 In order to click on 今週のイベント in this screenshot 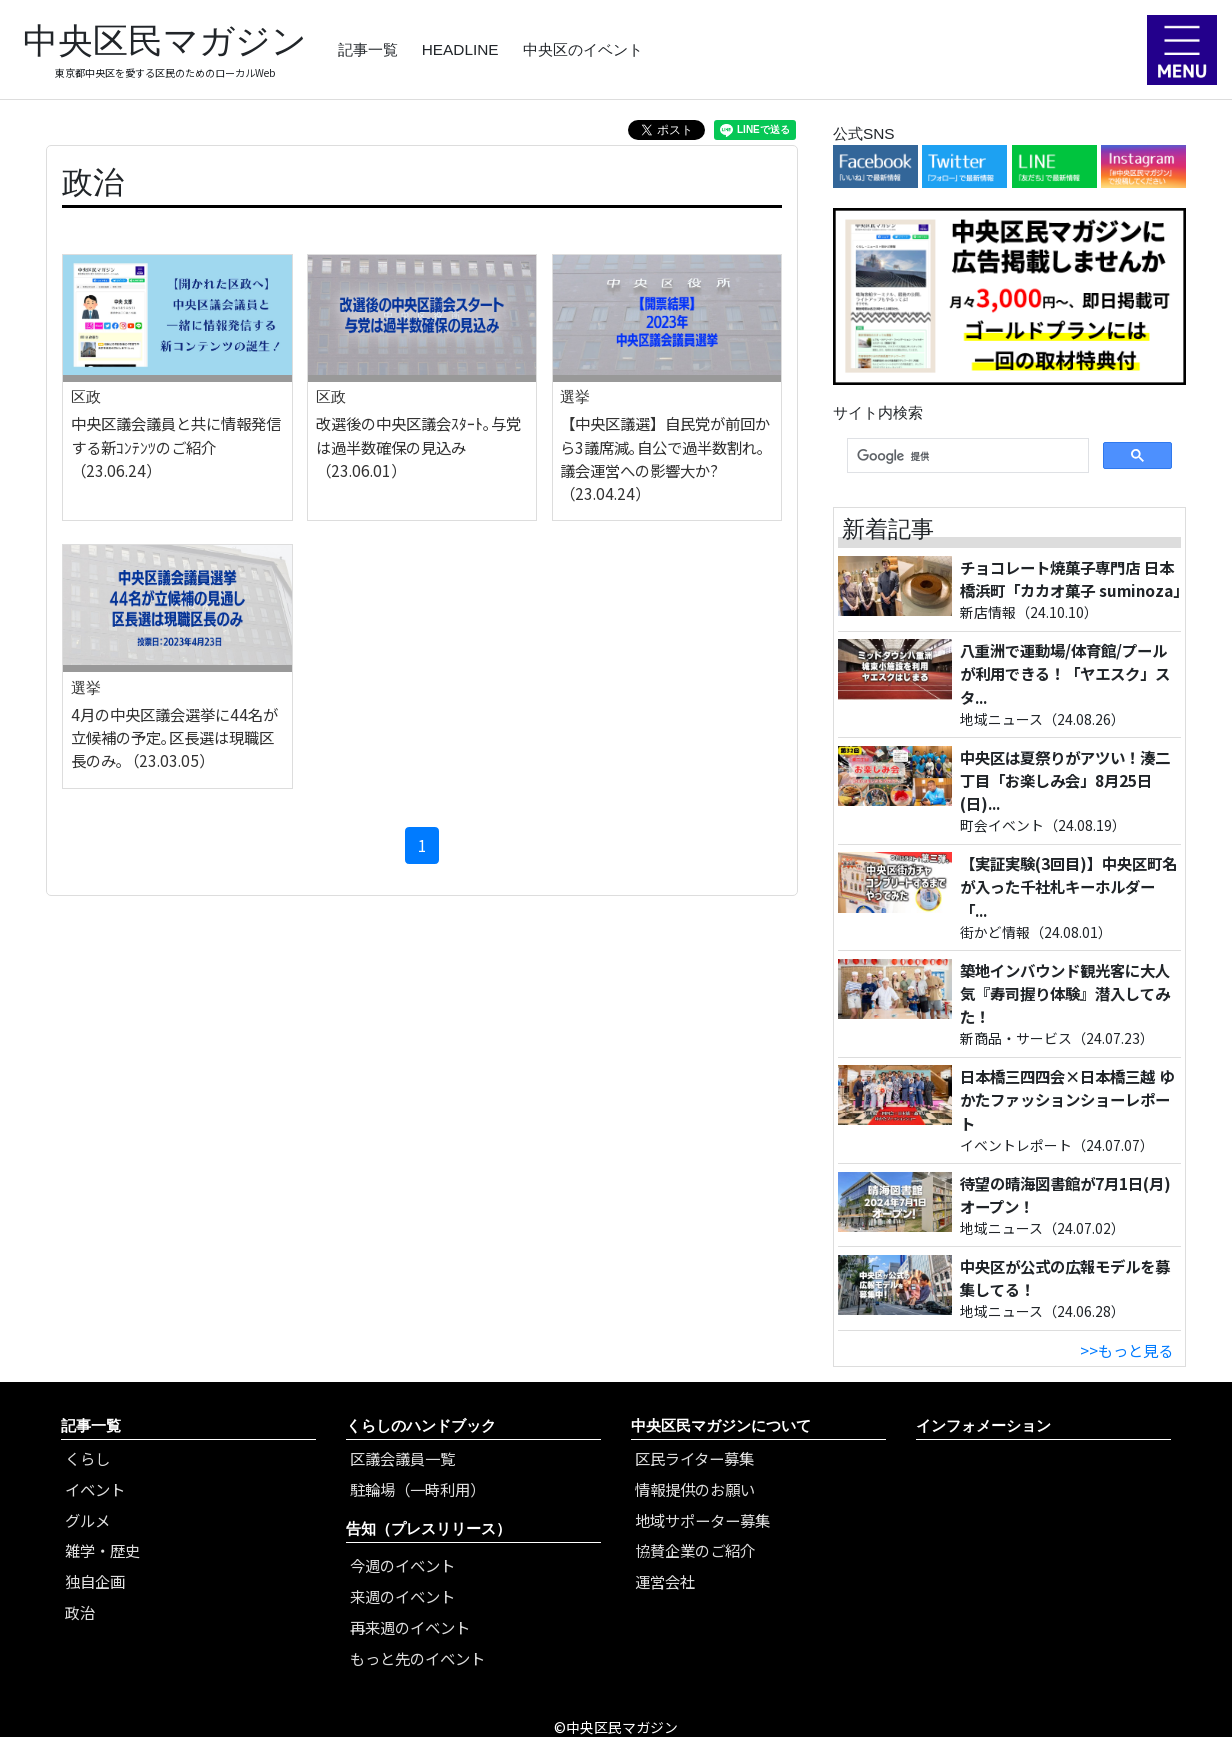, I will do `click(402, 1565)`.